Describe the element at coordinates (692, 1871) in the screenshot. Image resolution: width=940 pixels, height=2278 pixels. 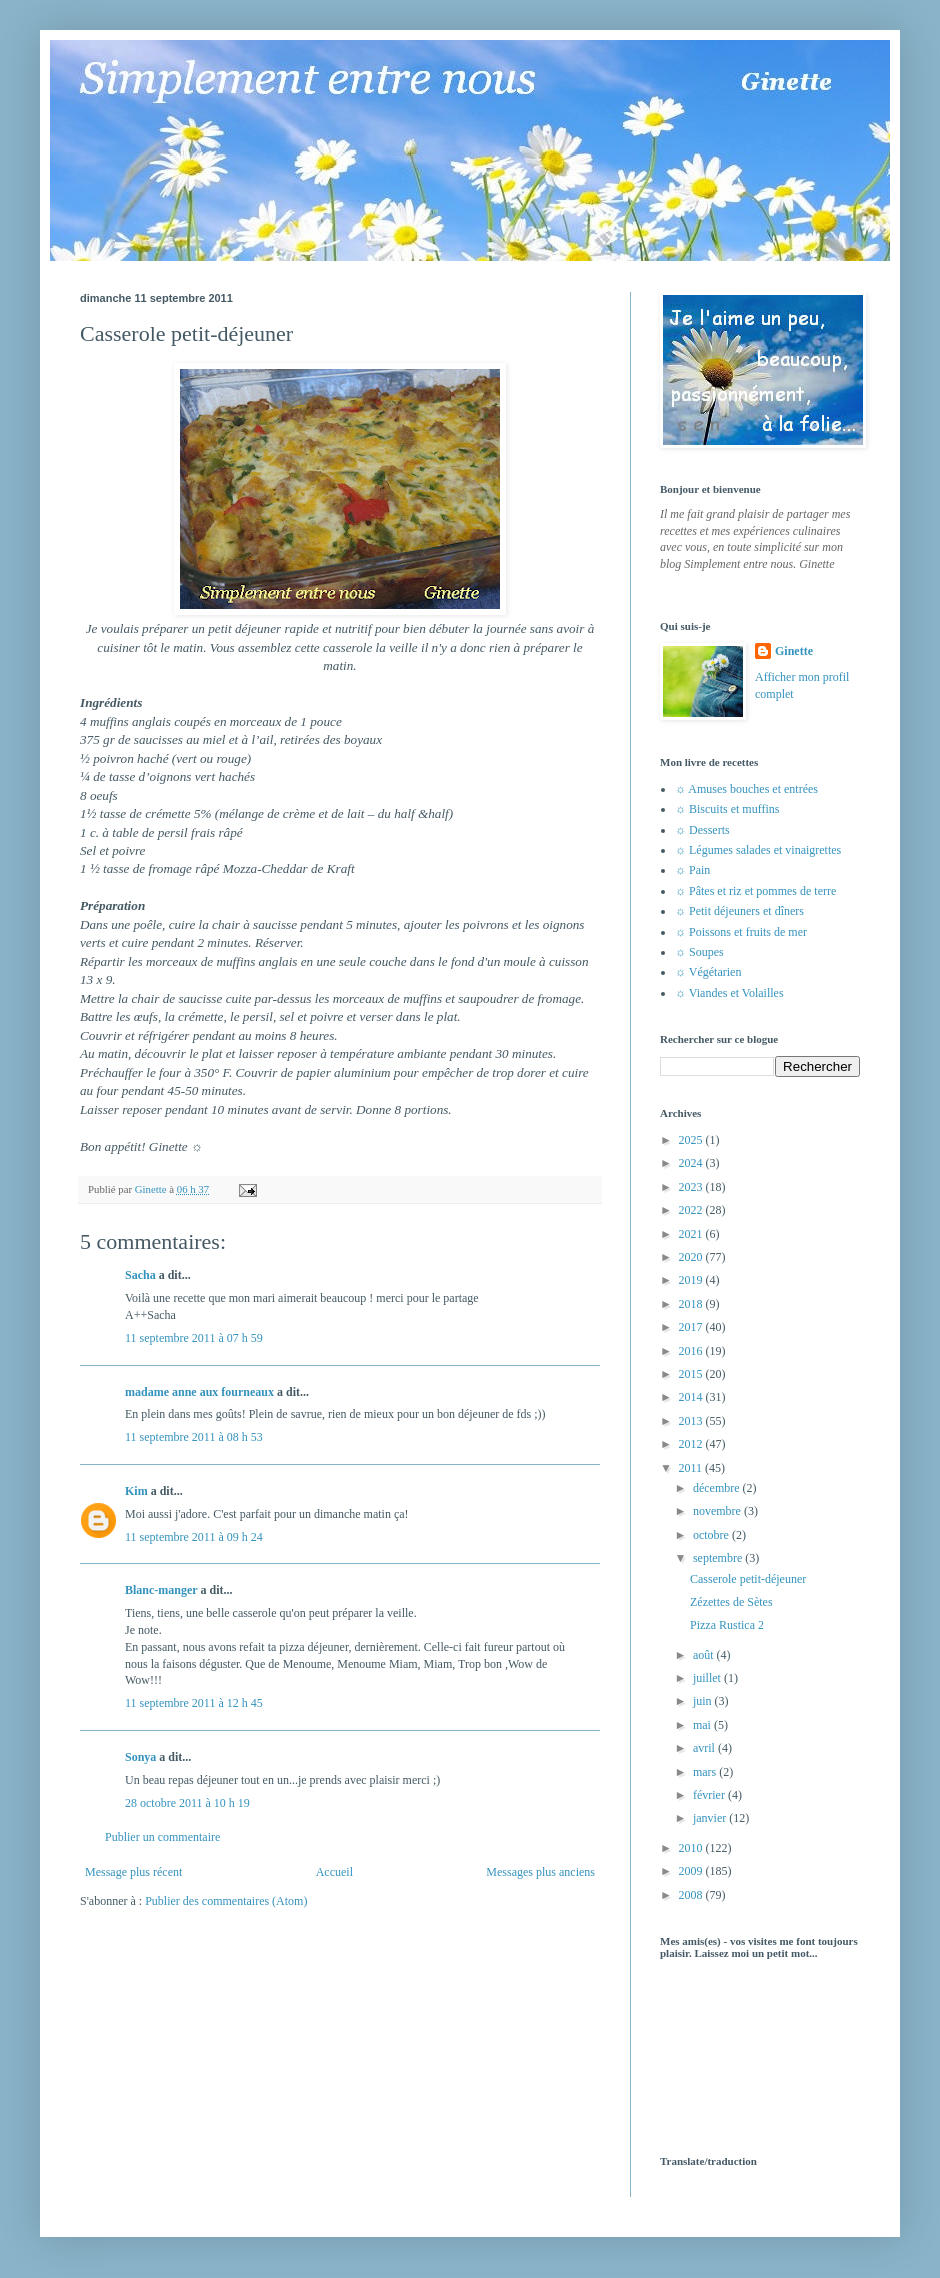
I see `2009` at that location.